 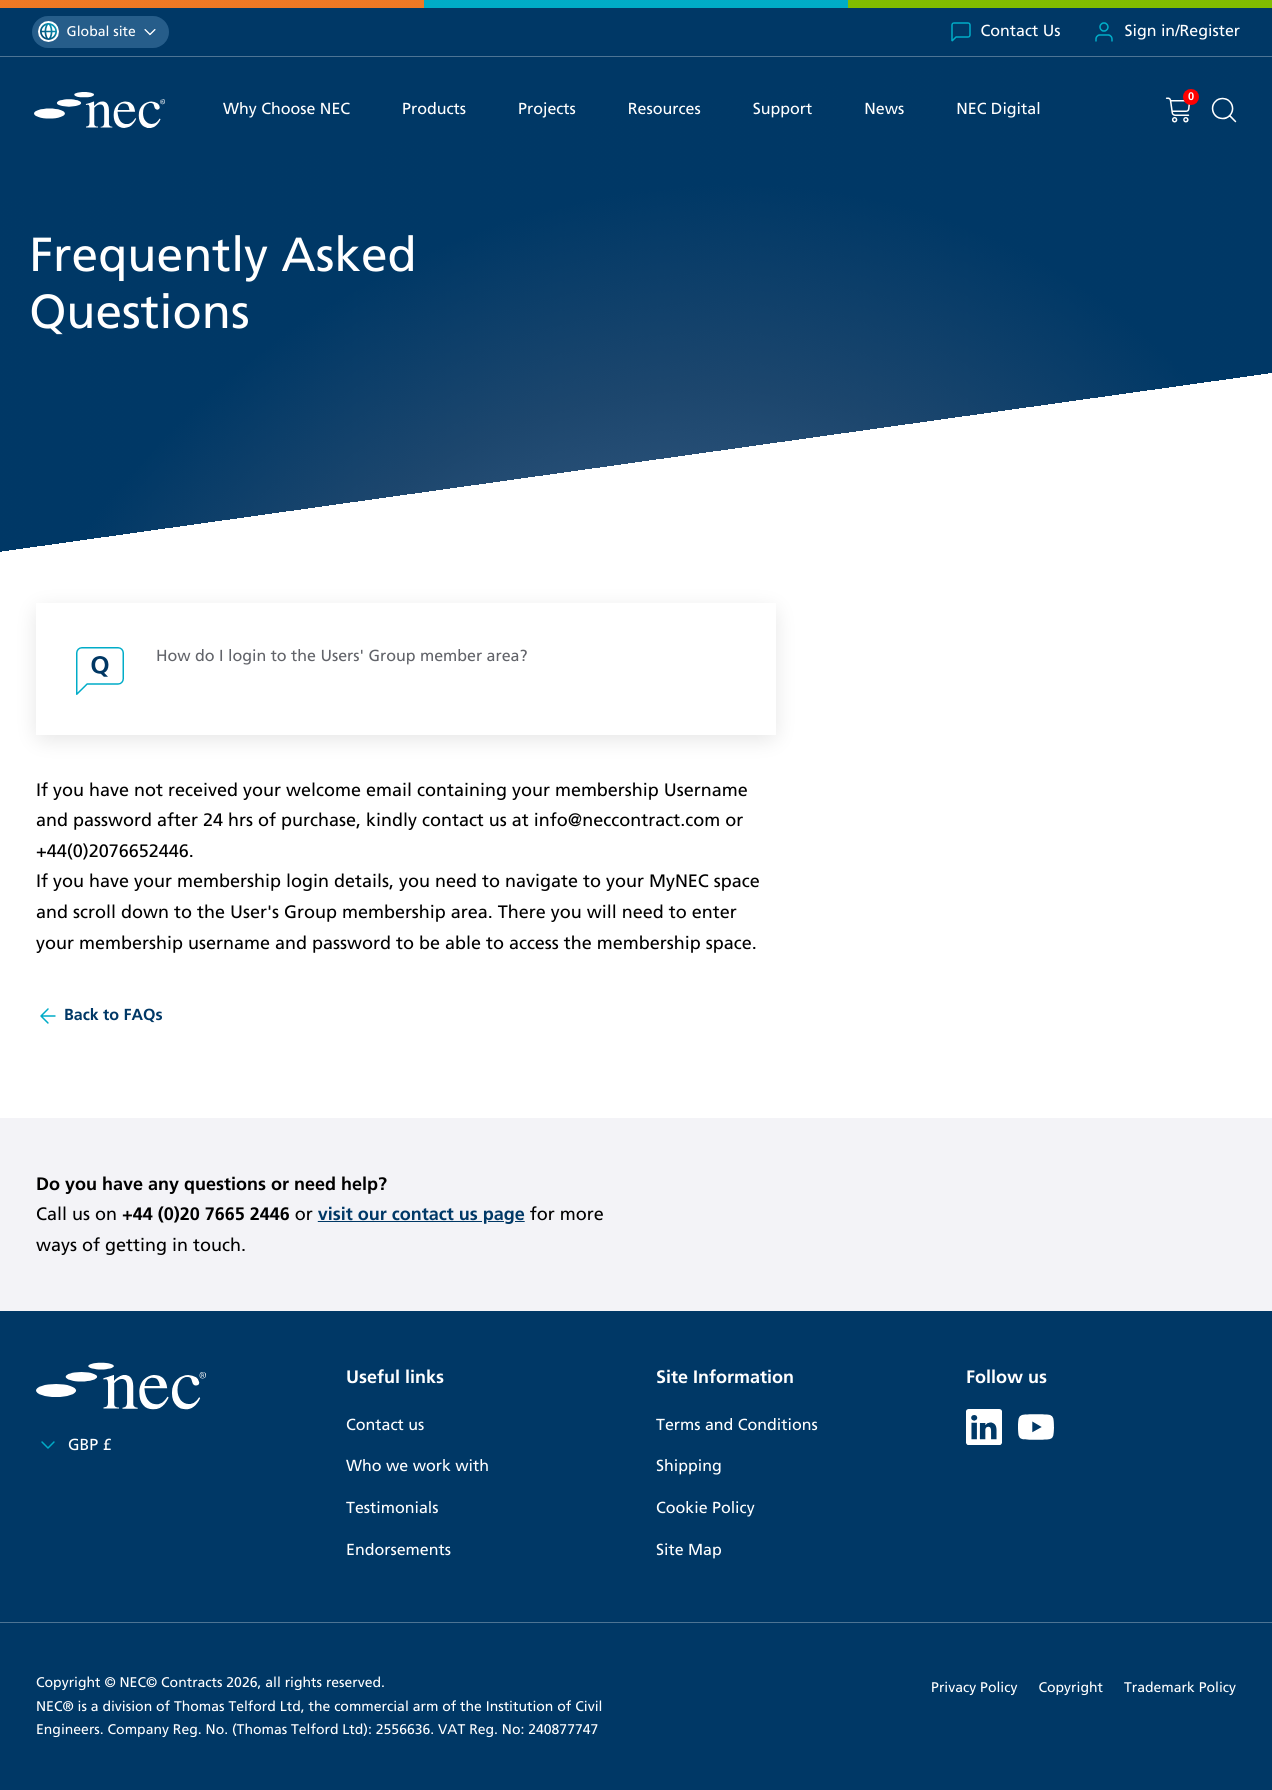 I want to click on Privacy Policy, so click(x=974, y=1687).